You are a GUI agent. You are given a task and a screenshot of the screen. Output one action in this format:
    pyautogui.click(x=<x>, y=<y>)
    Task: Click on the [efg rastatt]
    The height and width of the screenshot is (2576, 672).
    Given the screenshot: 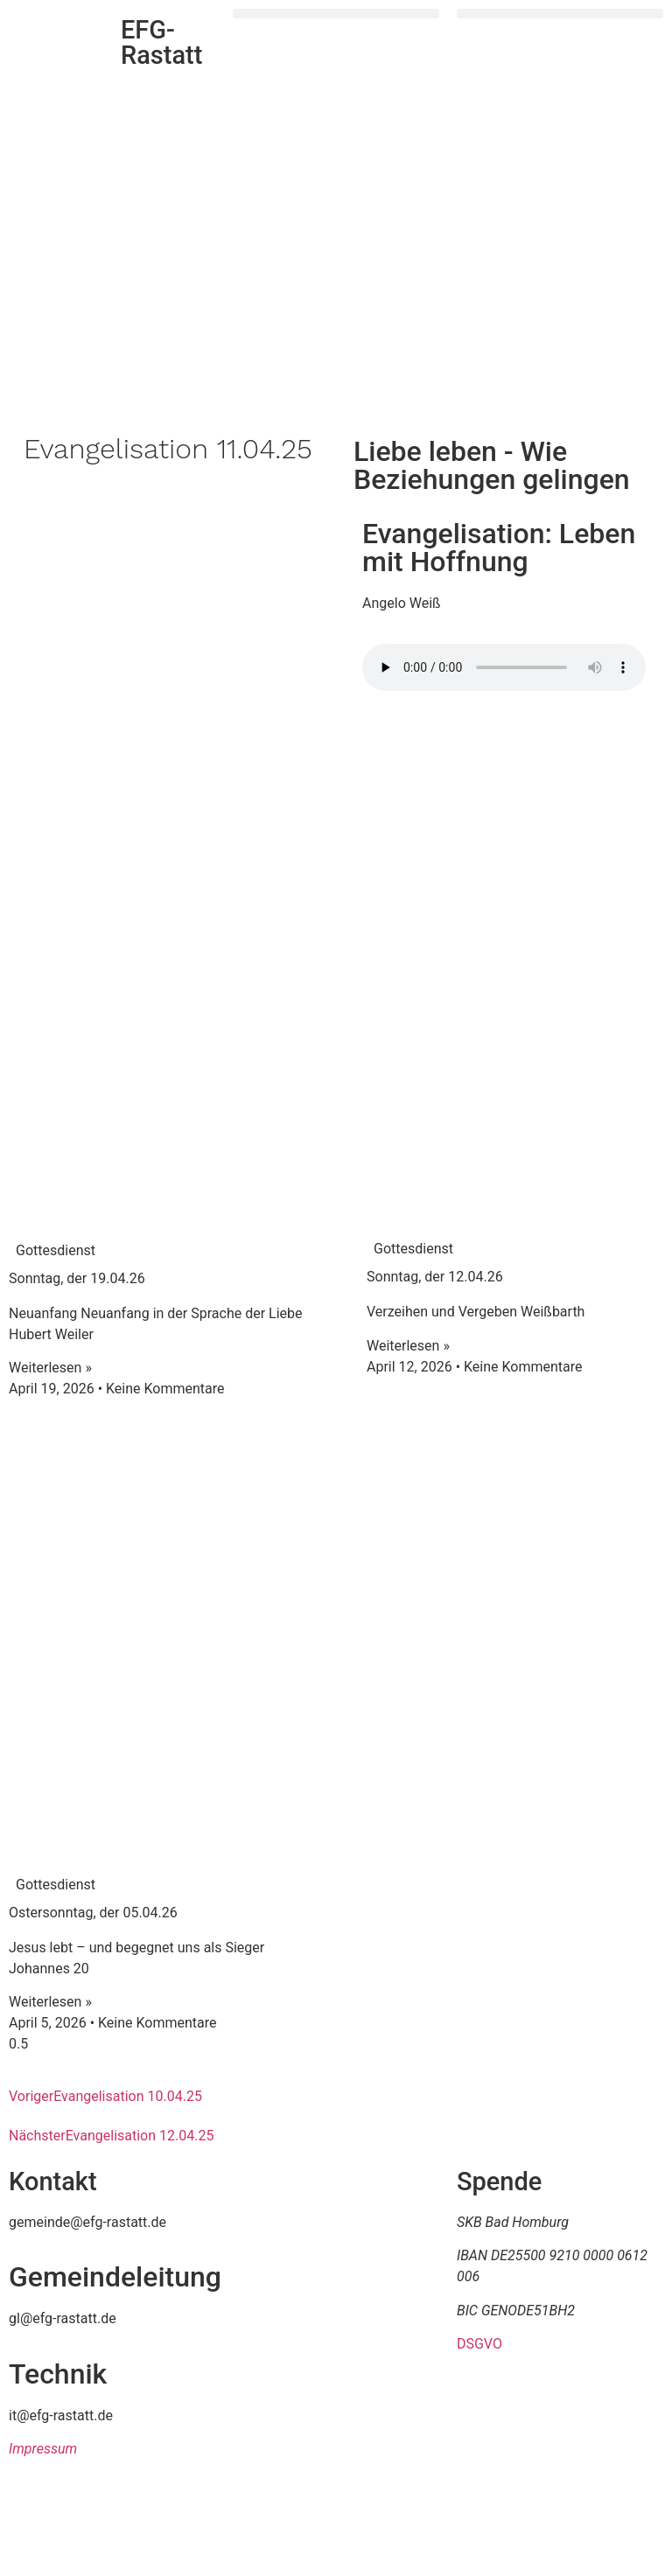 What is the action you would take?
    pyautogui.click(x=336, y=2300)
    